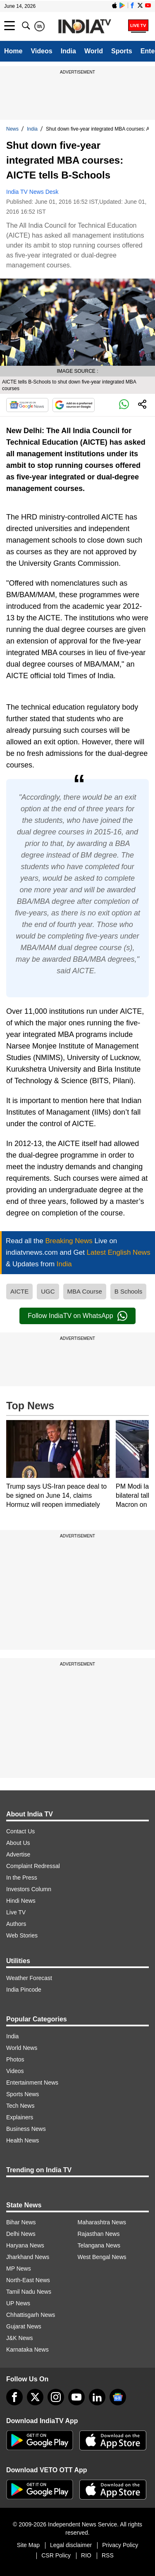 This screenshot has height=2576, width=155. Describe the element at coordinates (28, 2291) in the screenshot. I see `Tamil Nadu News` at that location.